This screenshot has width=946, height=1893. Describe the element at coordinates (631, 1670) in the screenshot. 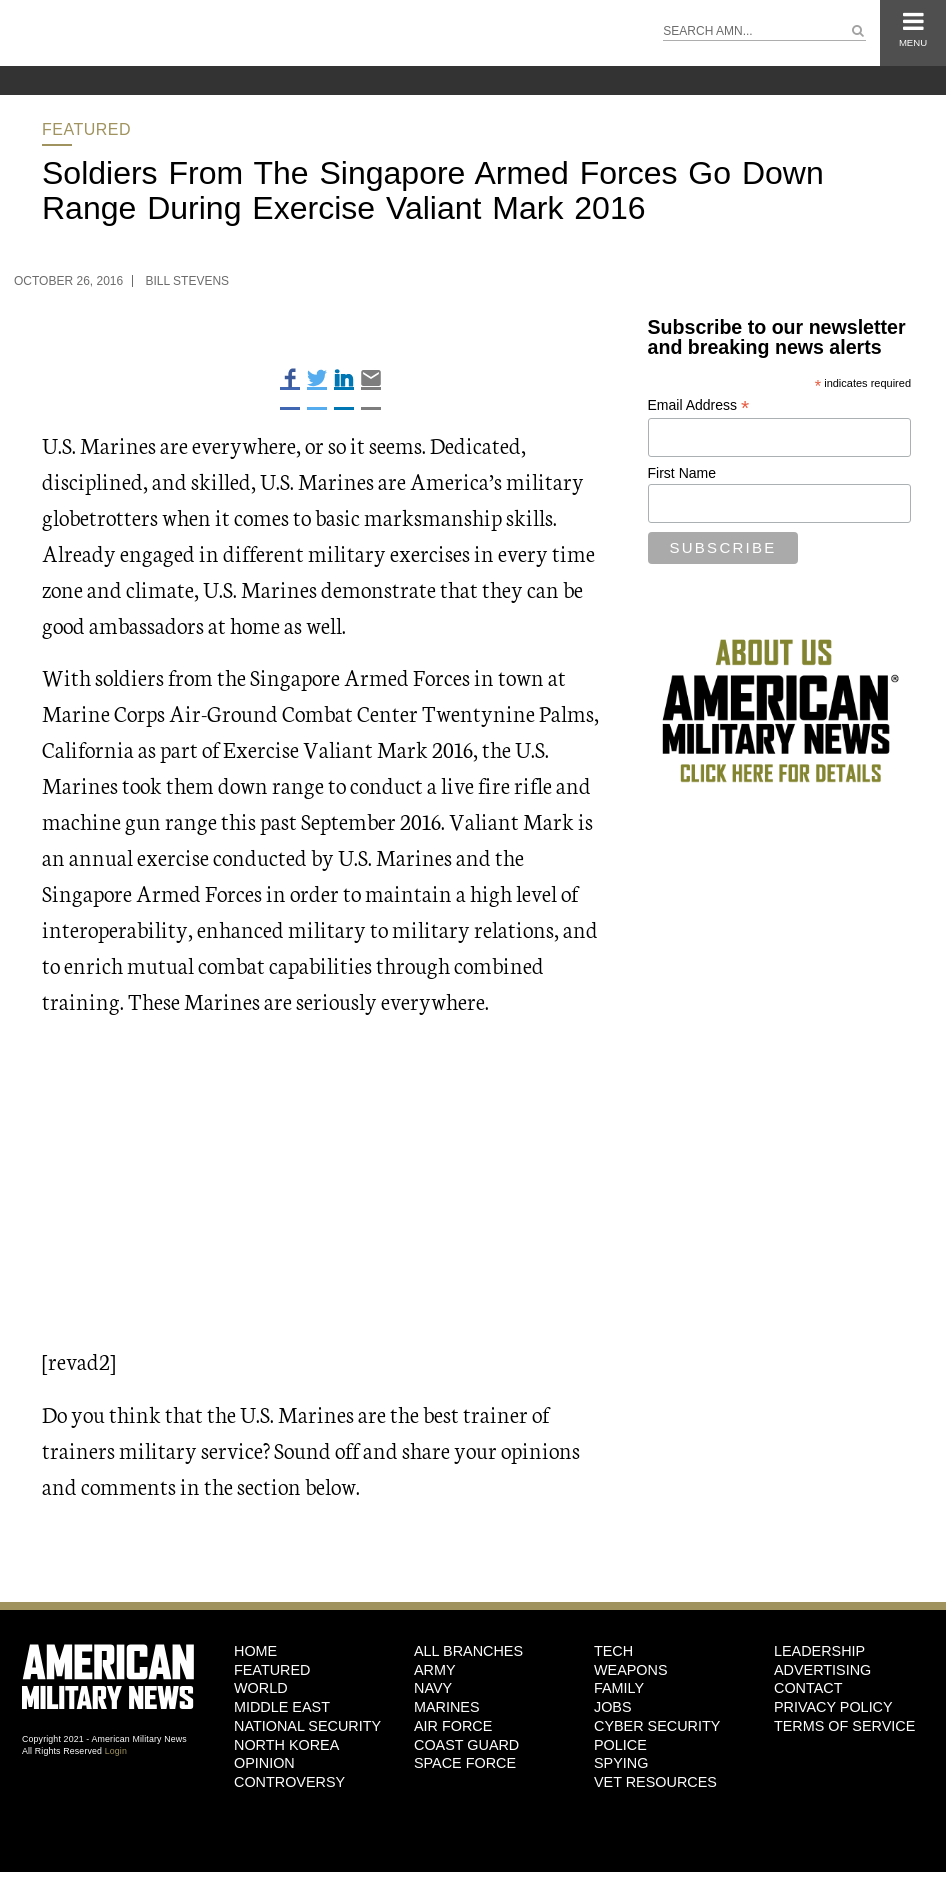

I see `Weapons` at that location.